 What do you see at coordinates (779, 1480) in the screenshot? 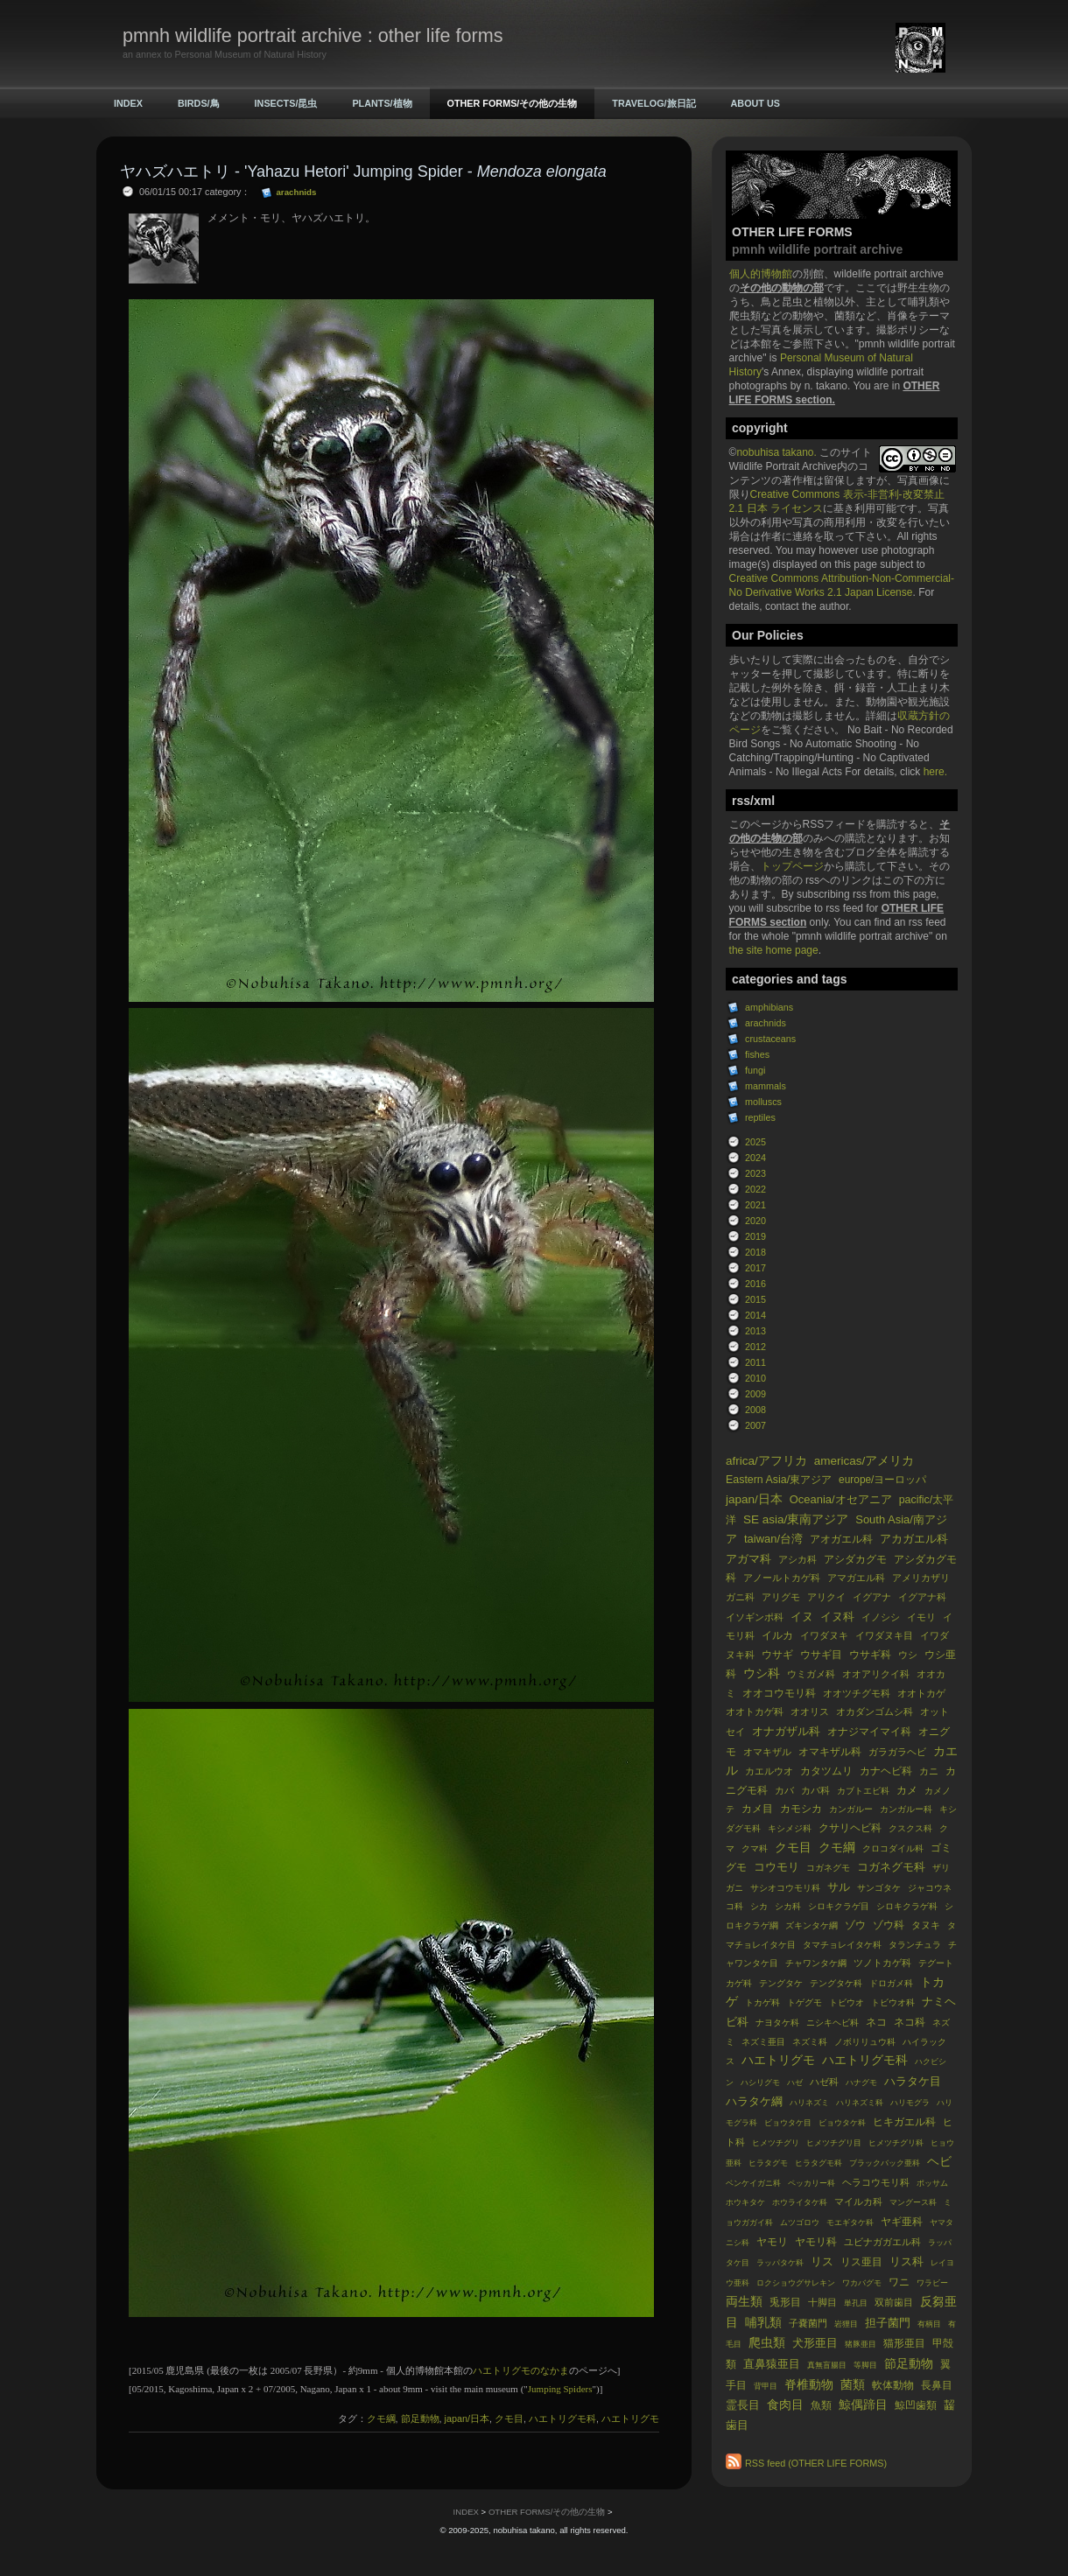
I see `Eastern Asia/東アジア` at bounding box center [779, 1480].